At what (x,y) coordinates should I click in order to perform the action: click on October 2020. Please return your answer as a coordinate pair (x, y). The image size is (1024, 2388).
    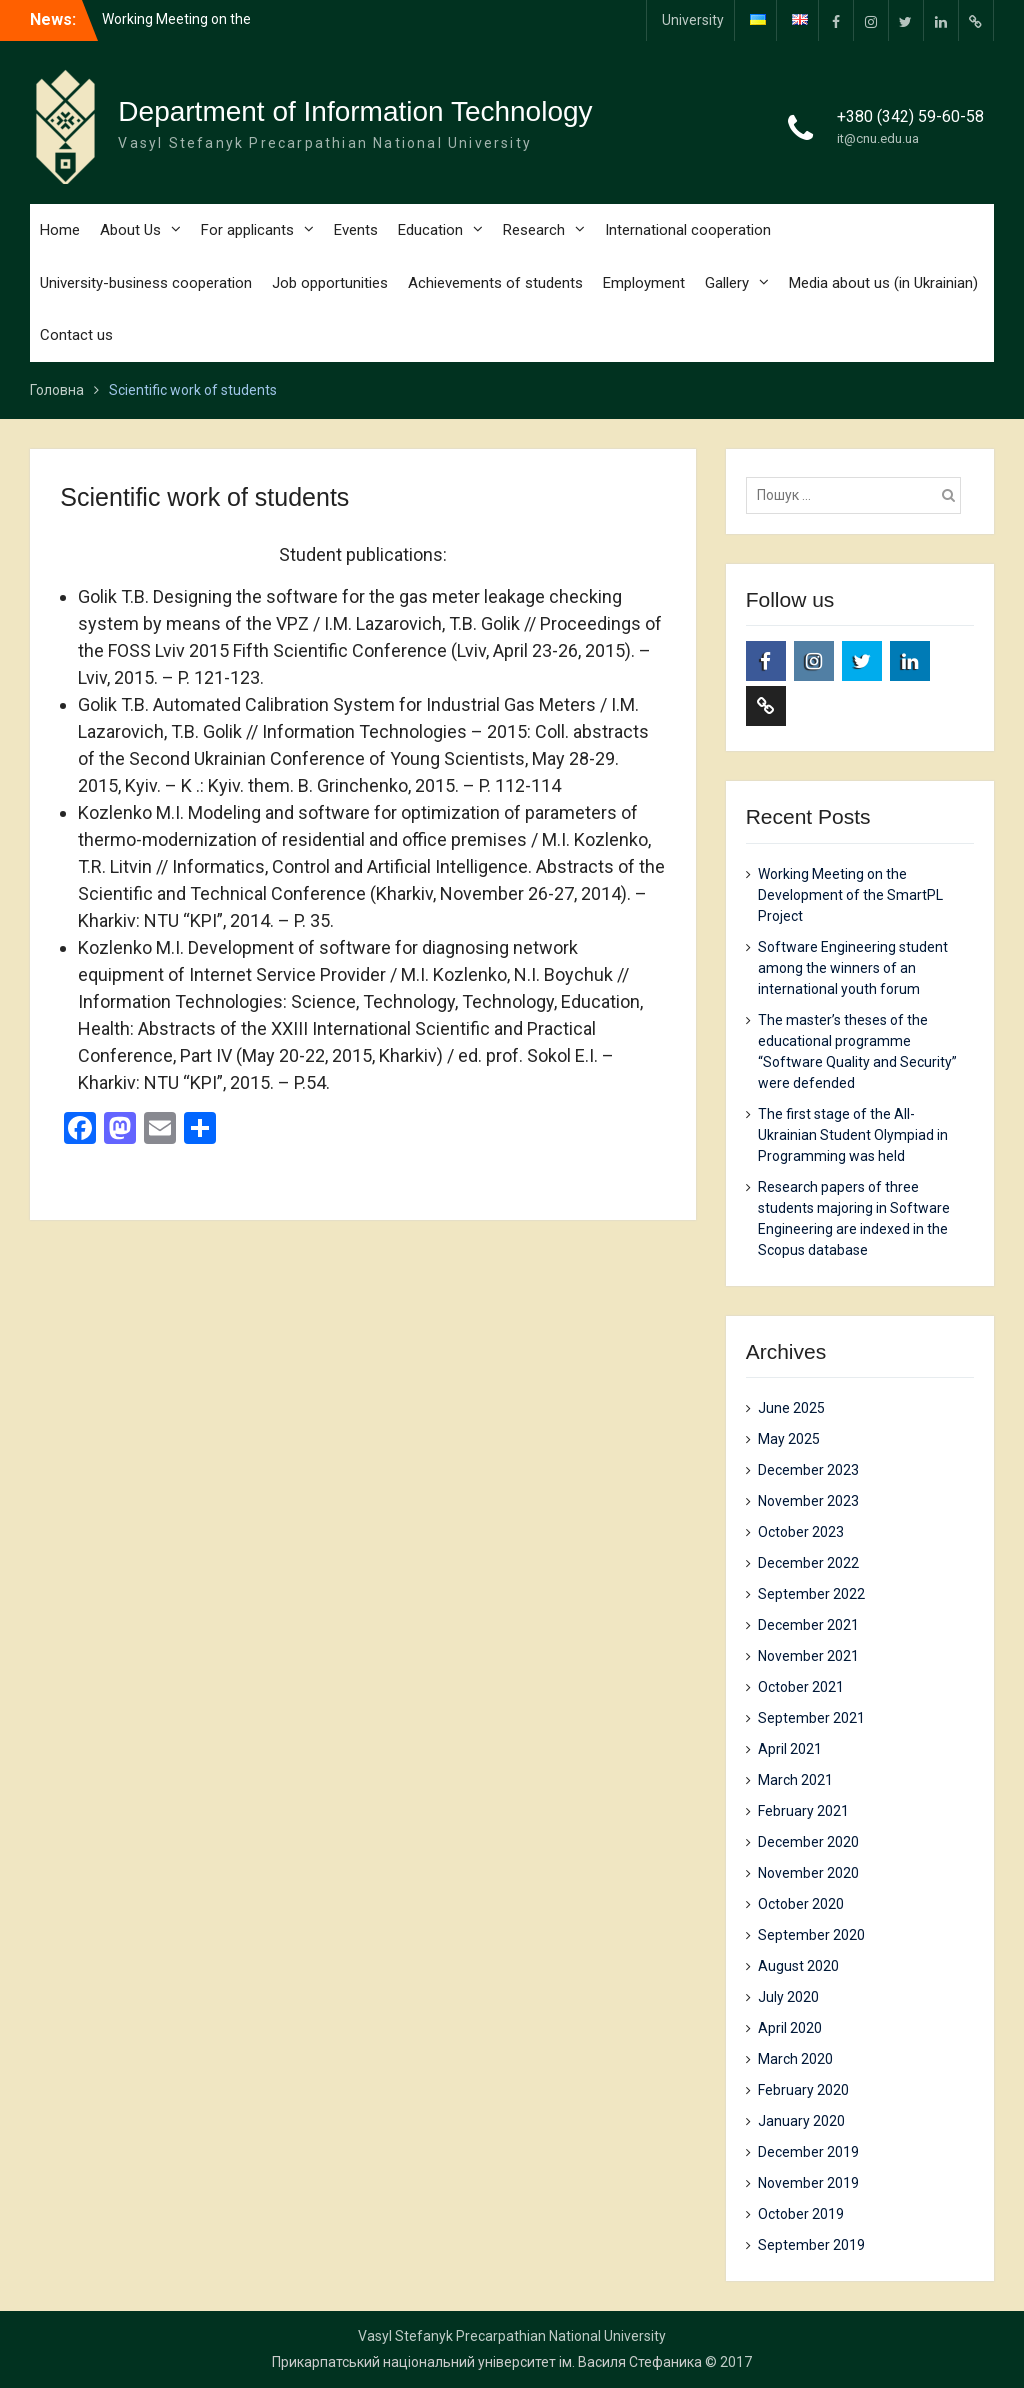
    Looking at the image, I should click on (801, 1904).